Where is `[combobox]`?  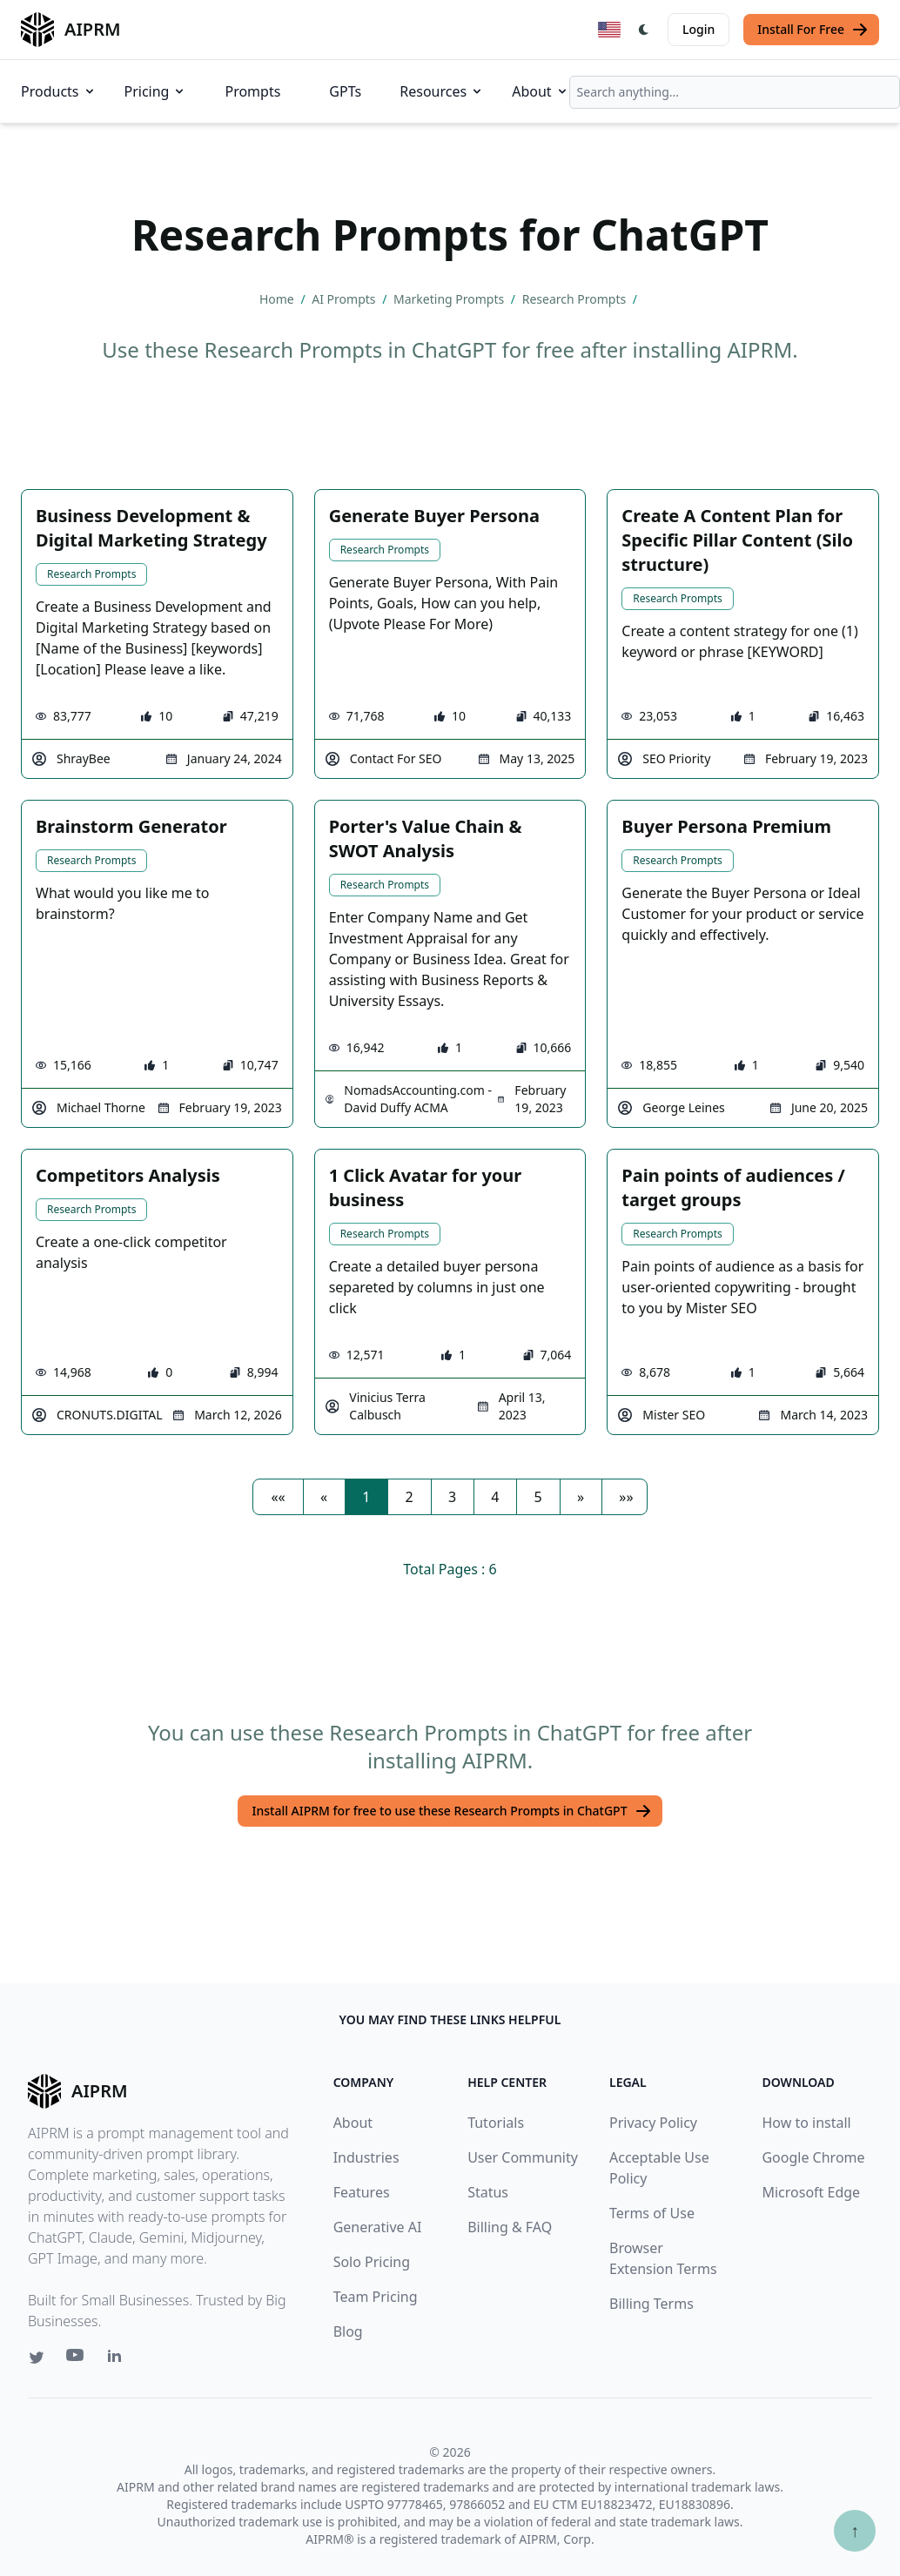
[combobox] is located at coordinates (734, 92).